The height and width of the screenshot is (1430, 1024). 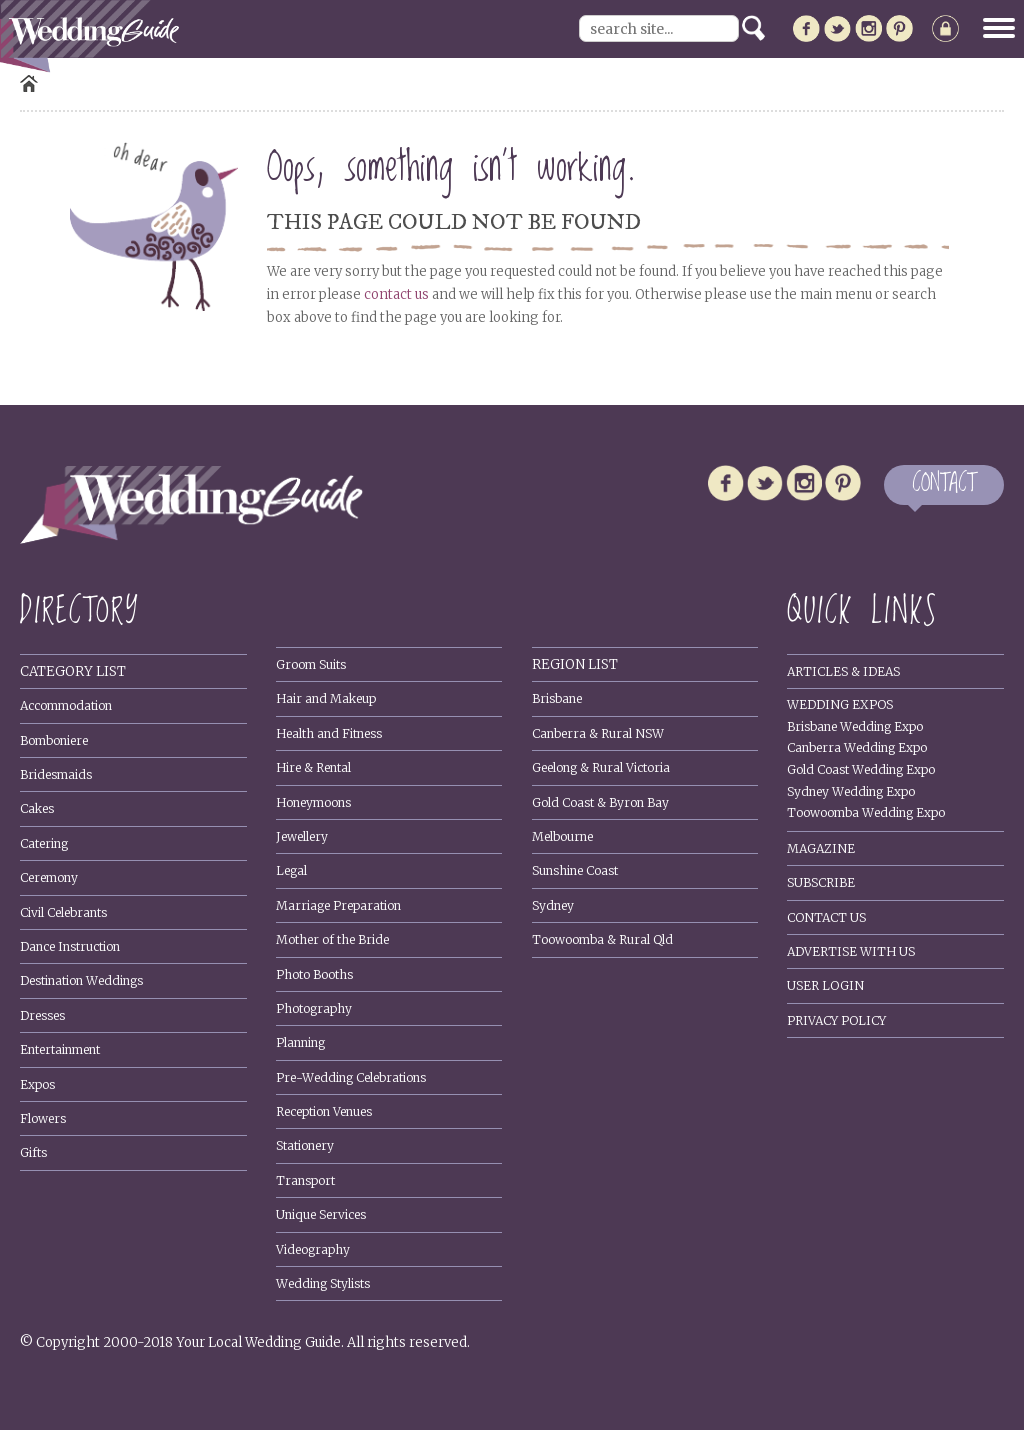 I want to click on Legal, so click(x=291, y=870).